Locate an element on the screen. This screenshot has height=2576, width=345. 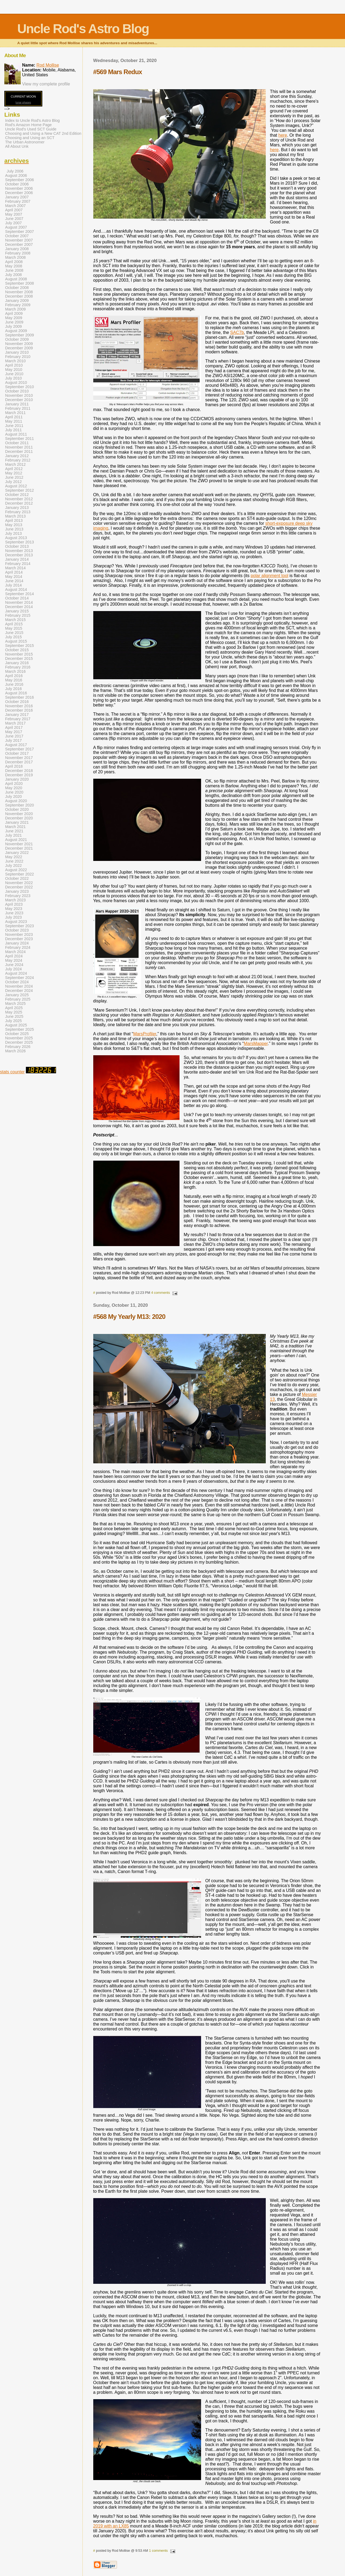
July 2008 is located at coordinates (13, 275).